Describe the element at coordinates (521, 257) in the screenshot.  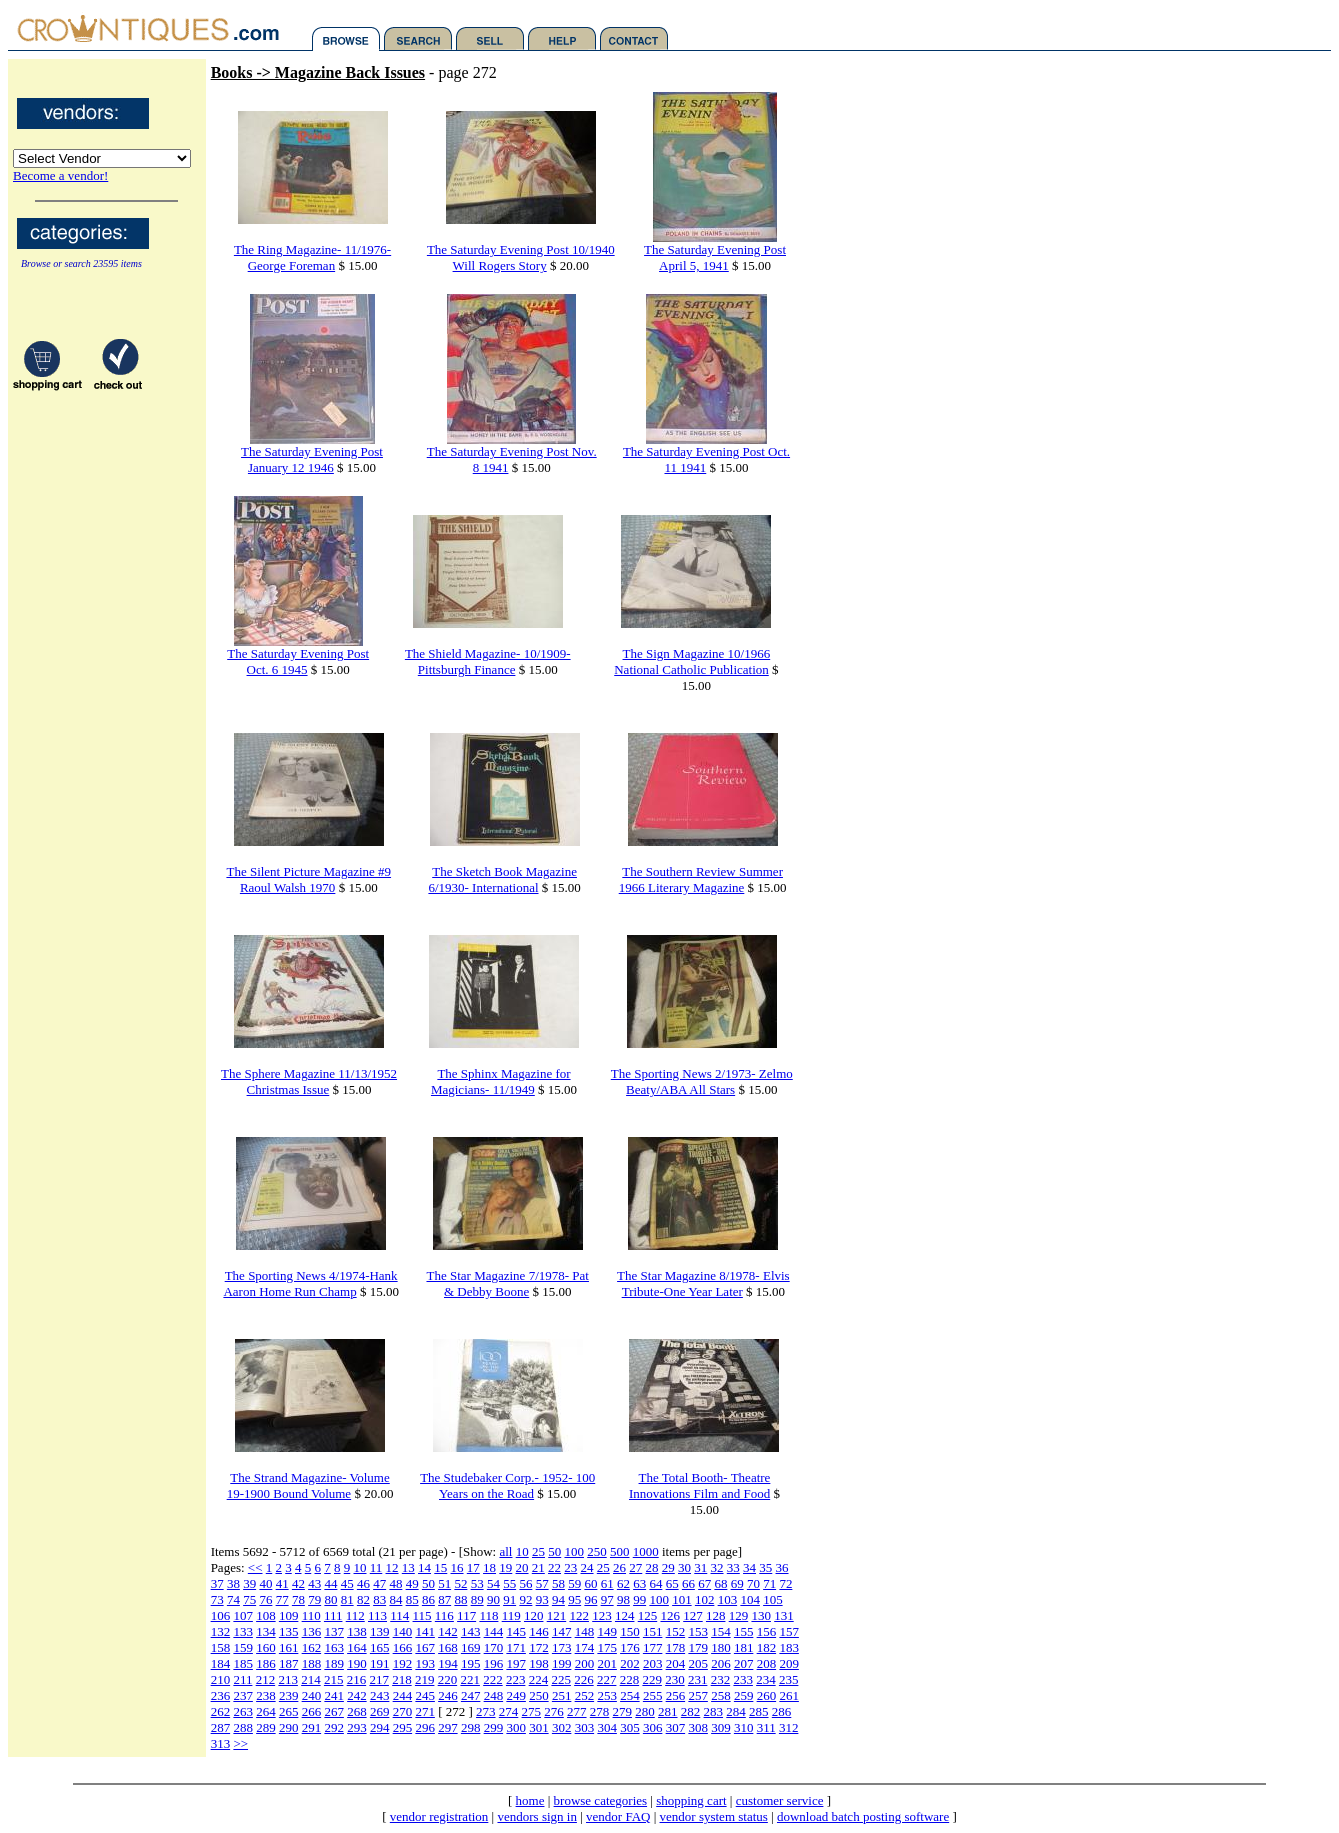
I see `The Saturday Evening Post 10/1940 Will Rogers Story` at that location.